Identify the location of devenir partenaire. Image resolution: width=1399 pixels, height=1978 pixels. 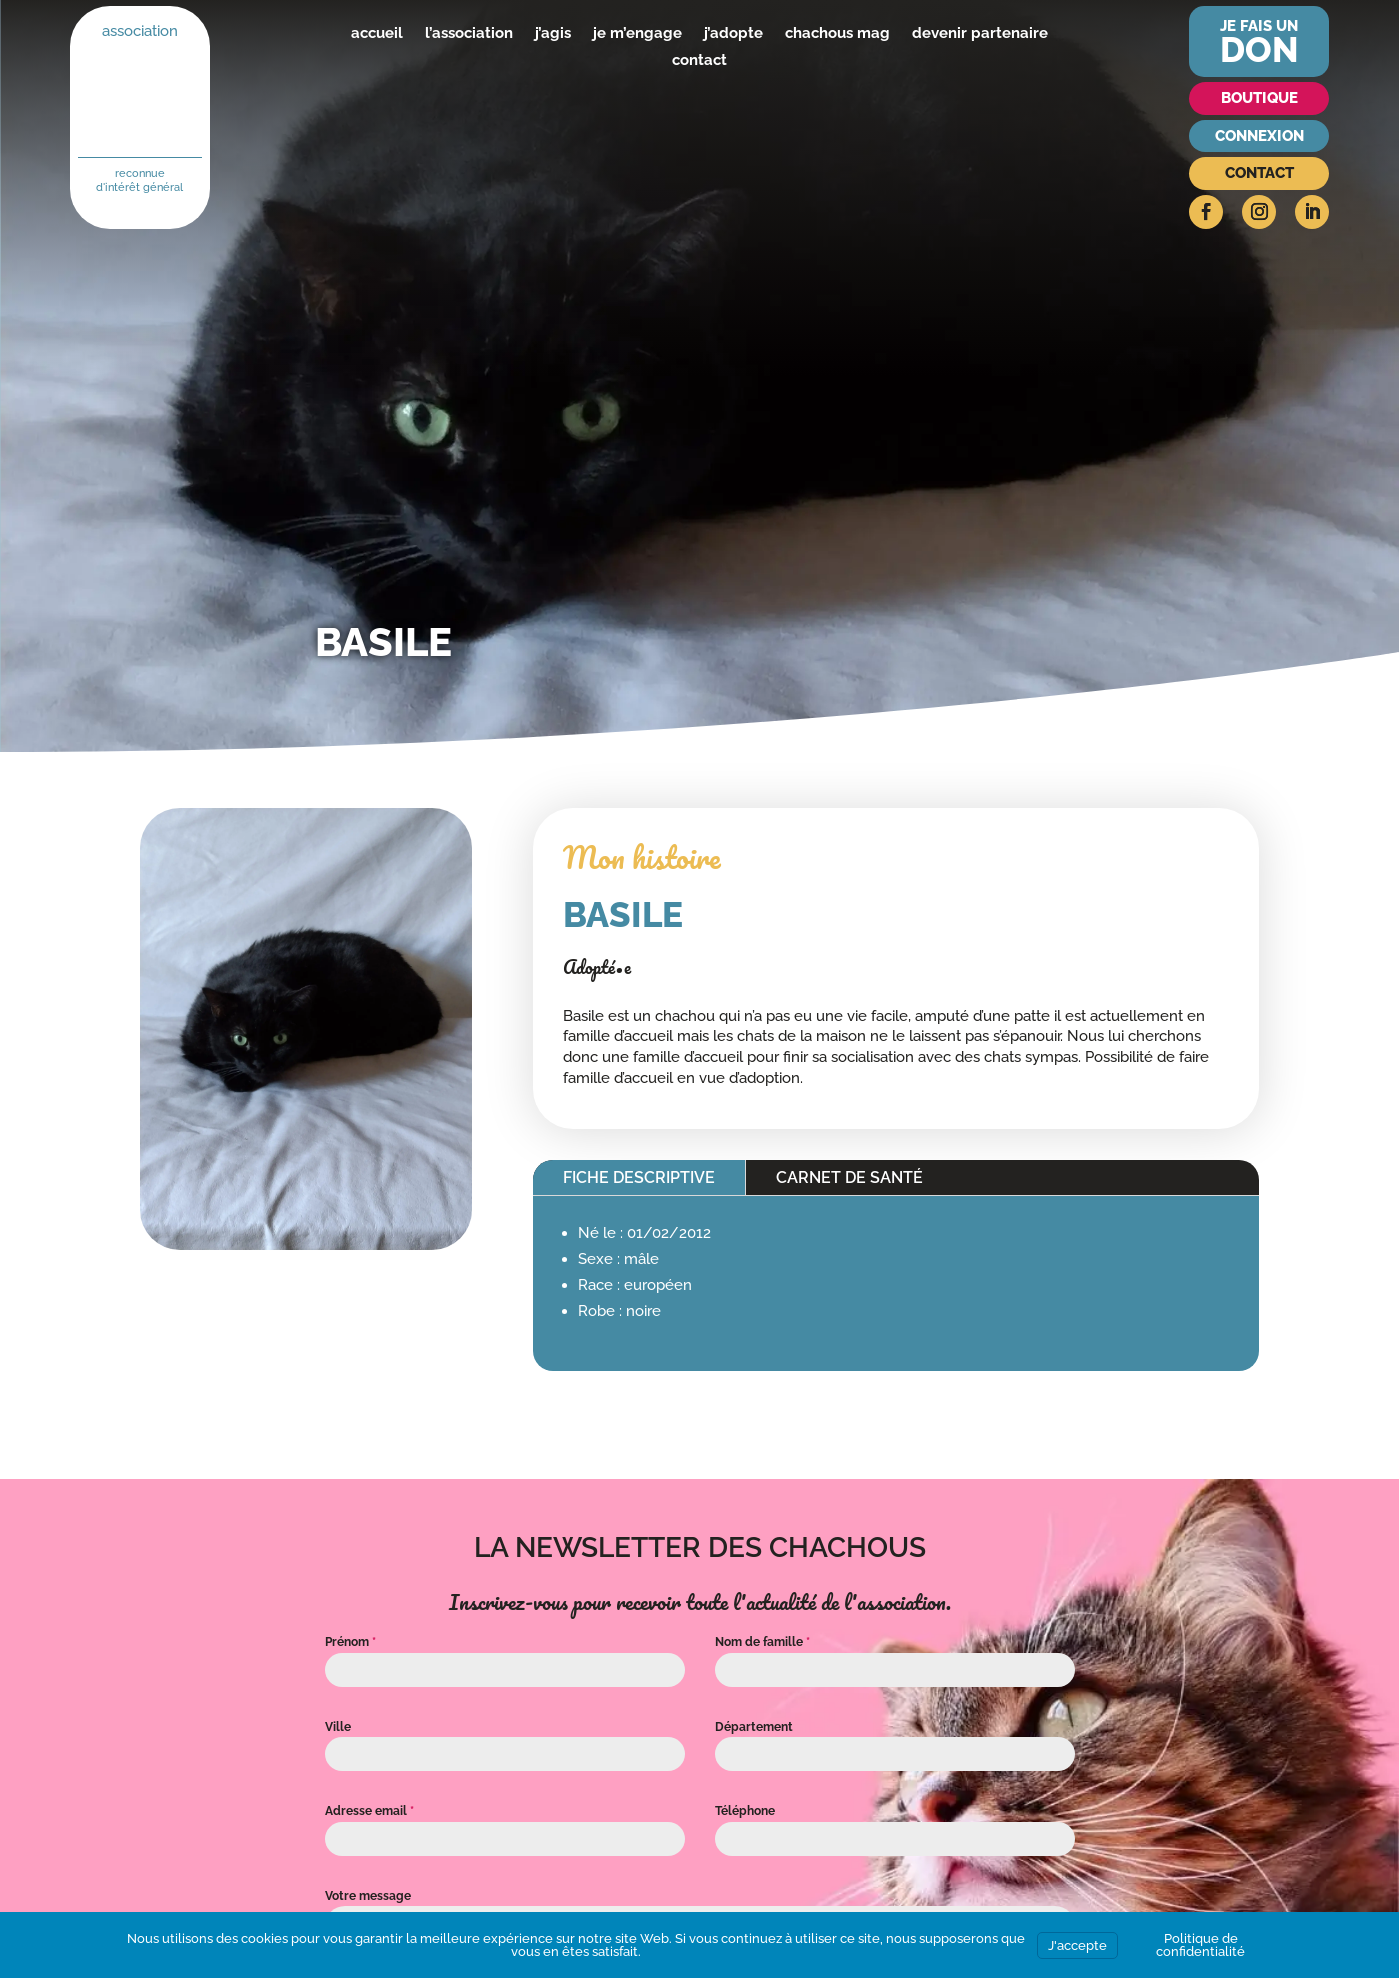
(980, 33).